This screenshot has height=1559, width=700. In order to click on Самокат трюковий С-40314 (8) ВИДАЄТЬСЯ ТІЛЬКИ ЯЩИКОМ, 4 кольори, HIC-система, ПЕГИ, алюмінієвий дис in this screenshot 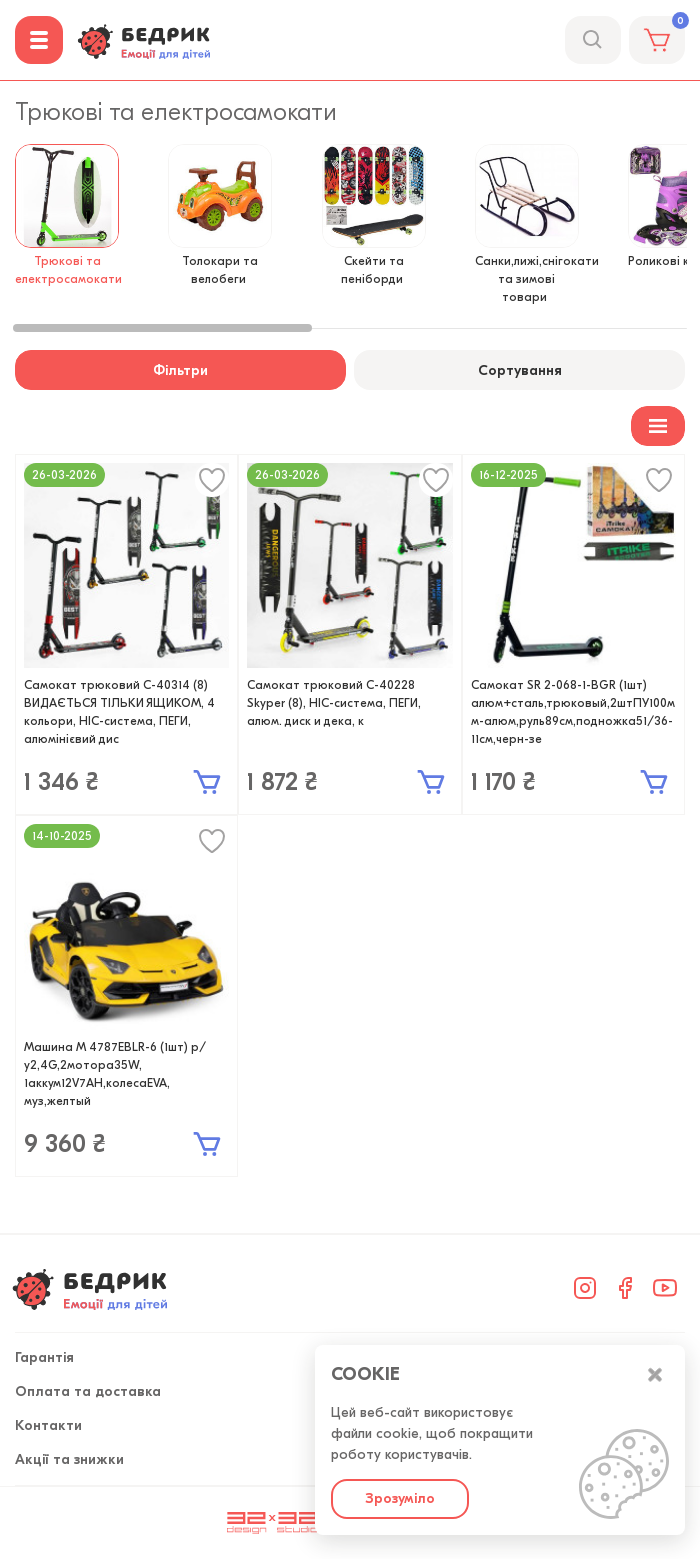, I will do `click(119, 712)`.